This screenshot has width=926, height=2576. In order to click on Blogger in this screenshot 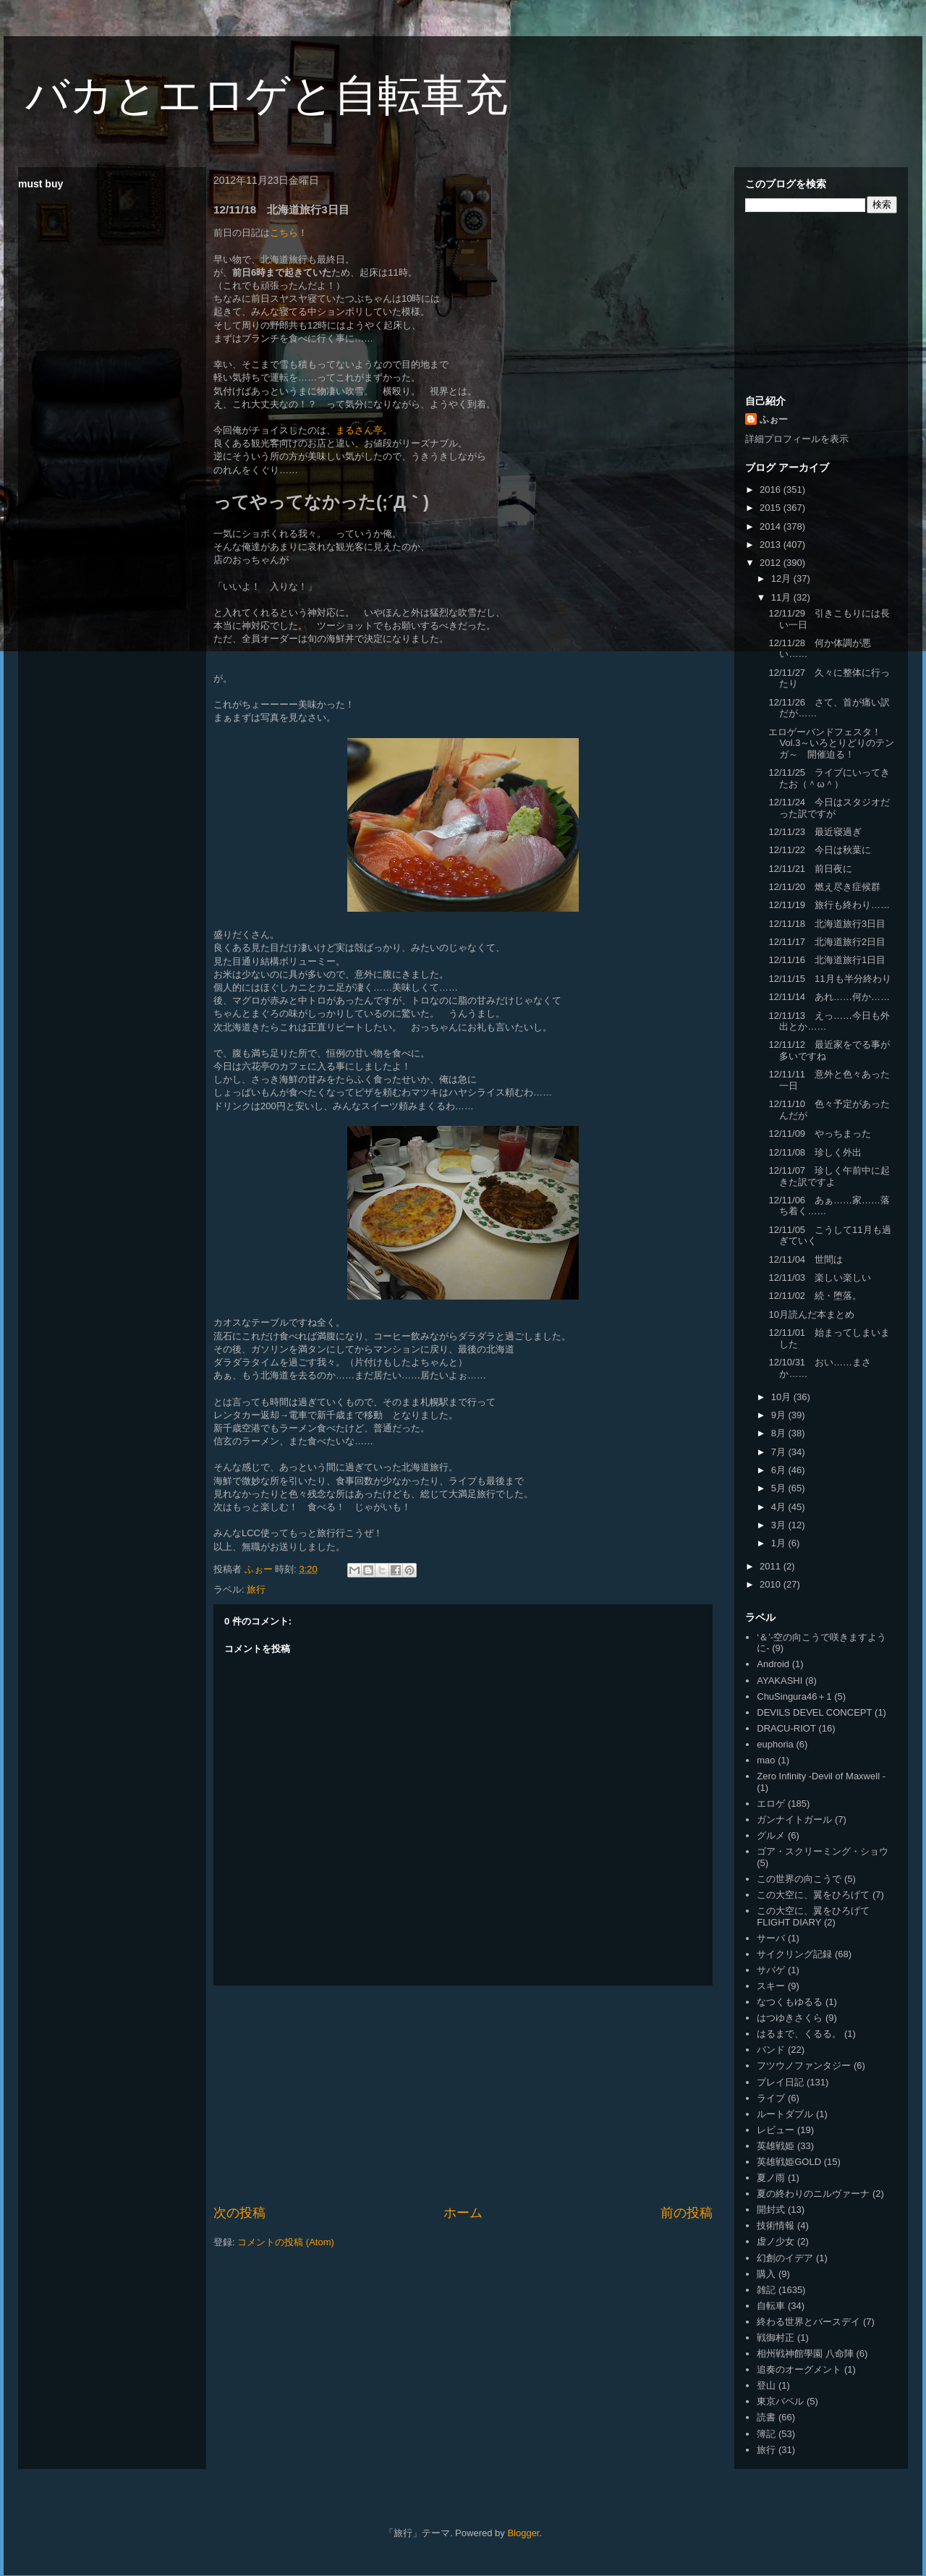, I will do `click(523, 2533)`.